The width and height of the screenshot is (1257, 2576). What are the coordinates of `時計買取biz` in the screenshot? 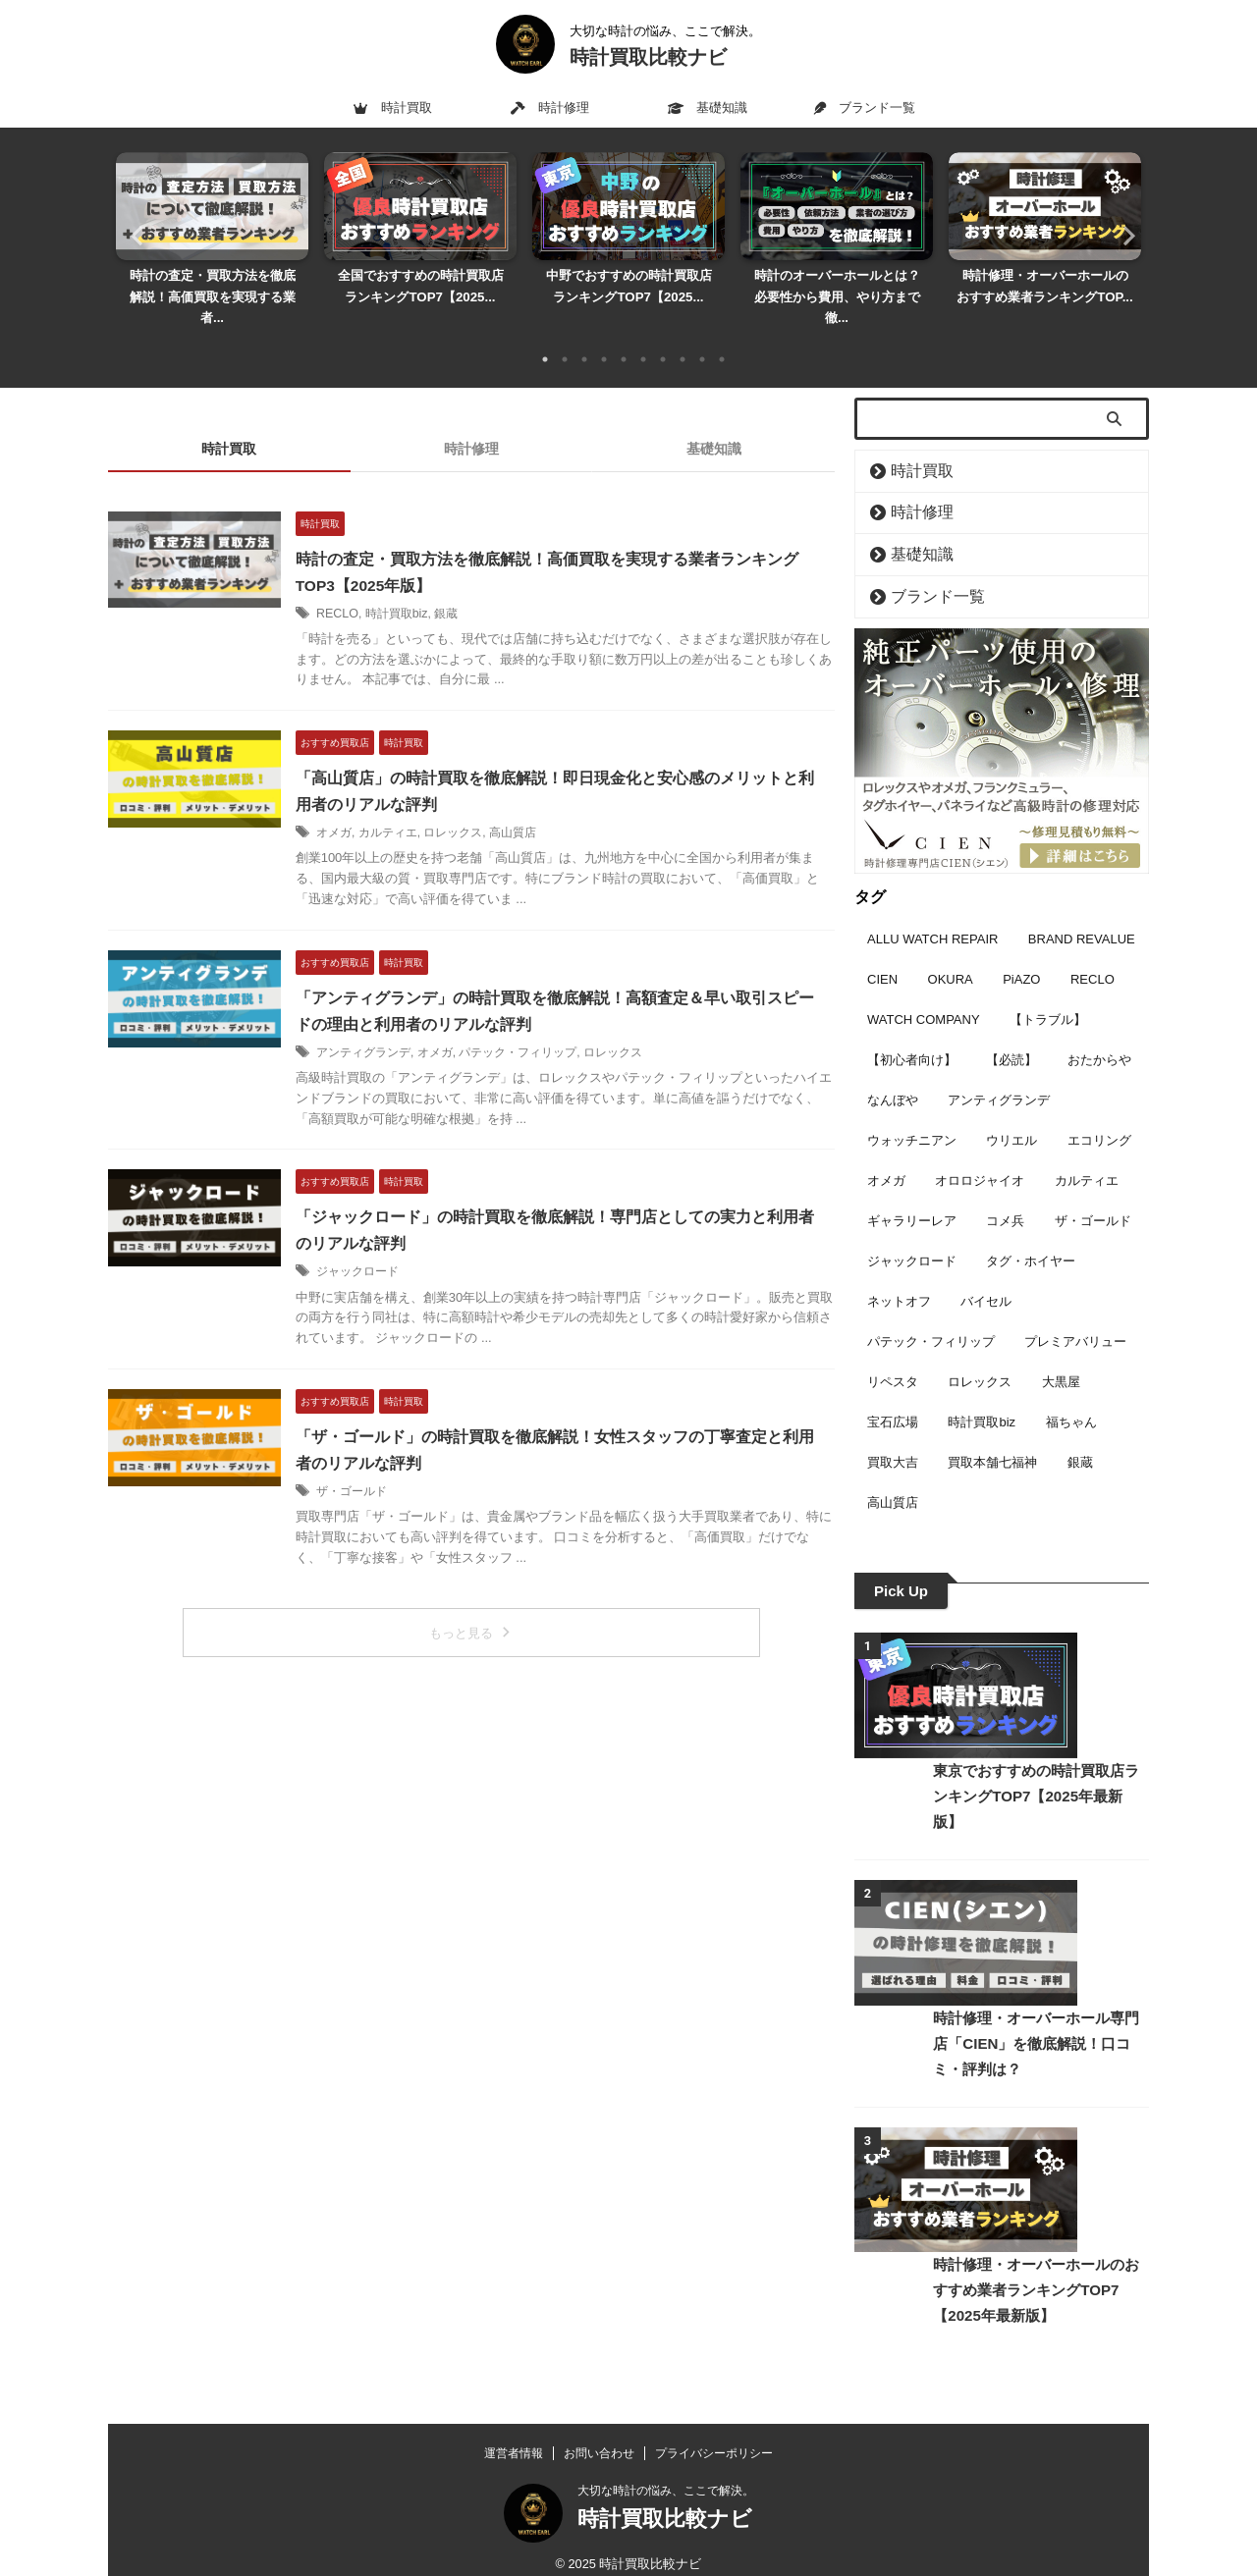 It's located at (418, 592).